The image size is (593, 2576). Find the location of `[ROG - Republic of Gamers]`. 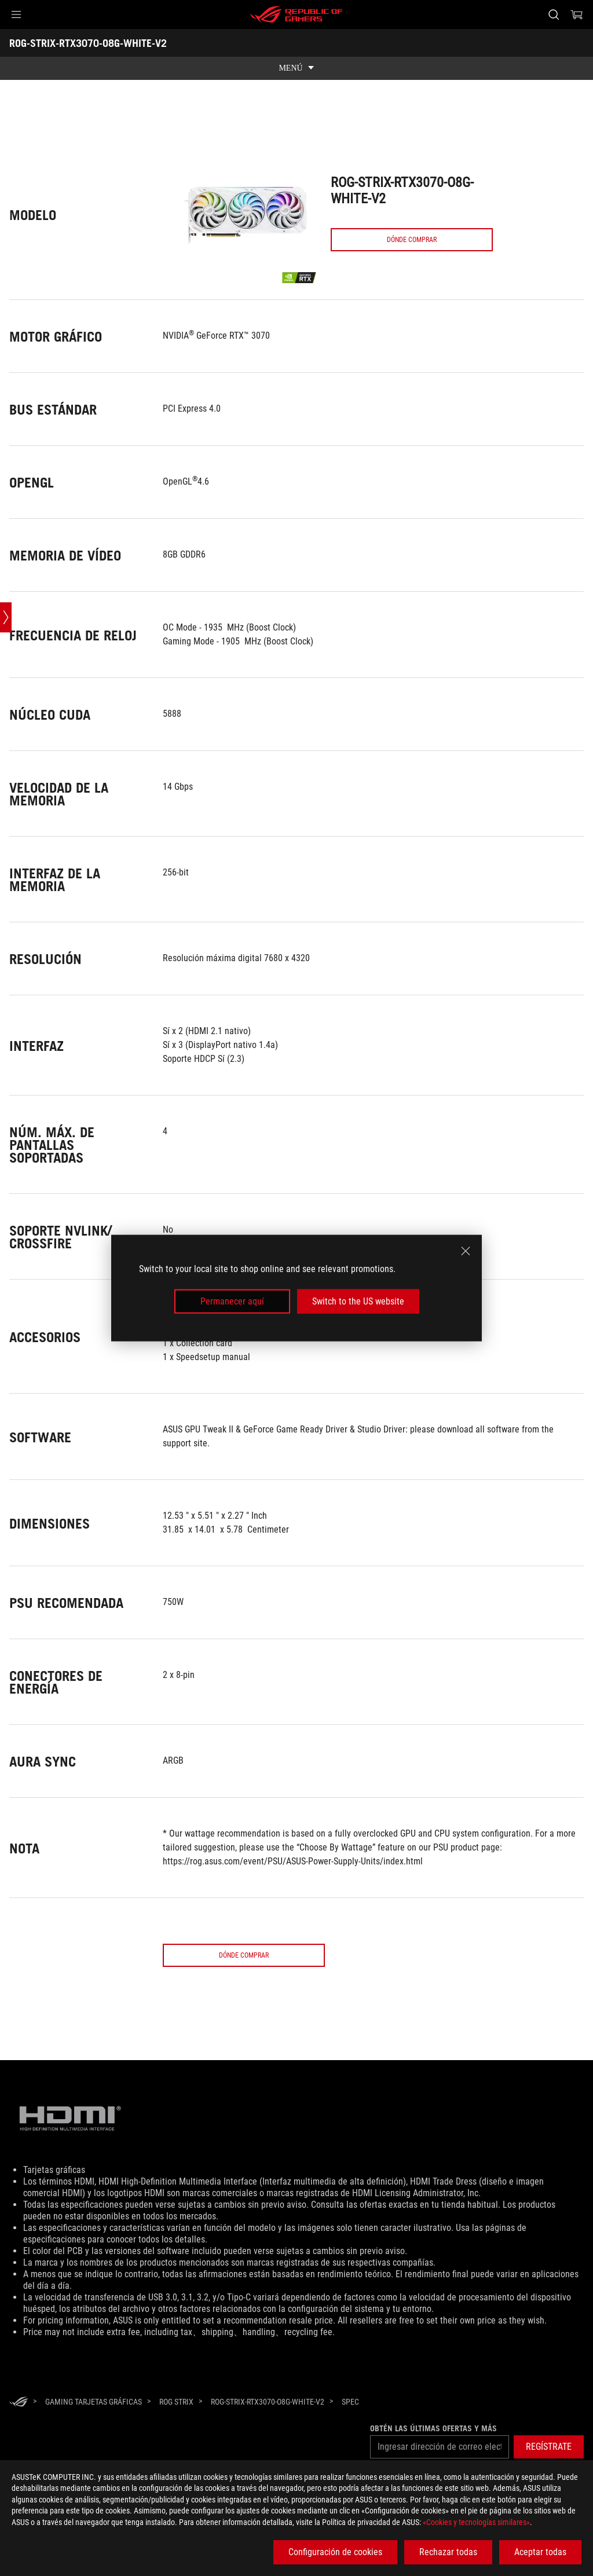

[ROG - Republic of Gamers] is located at coordinates (296, 14).